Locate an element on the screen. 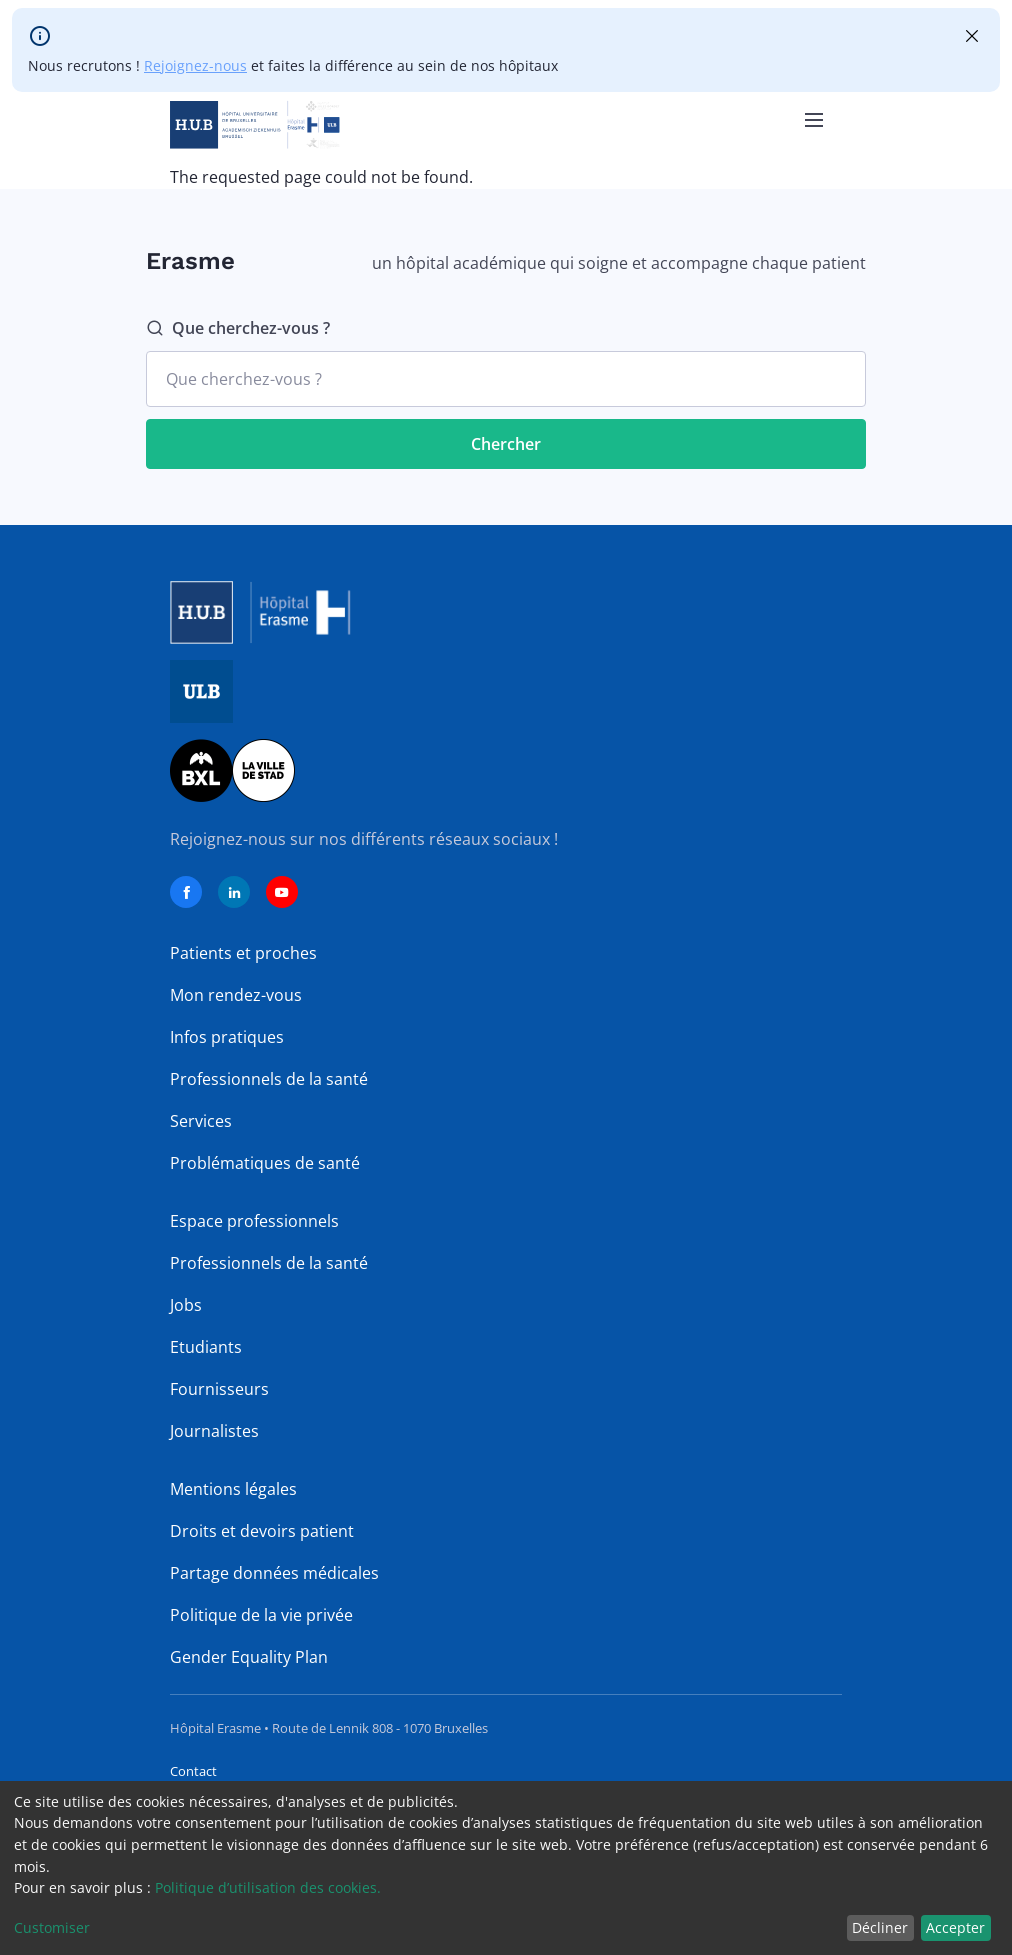 The height and width of the screenshot is (1955, 1012). Contact is located at coordinates (193, 1771).